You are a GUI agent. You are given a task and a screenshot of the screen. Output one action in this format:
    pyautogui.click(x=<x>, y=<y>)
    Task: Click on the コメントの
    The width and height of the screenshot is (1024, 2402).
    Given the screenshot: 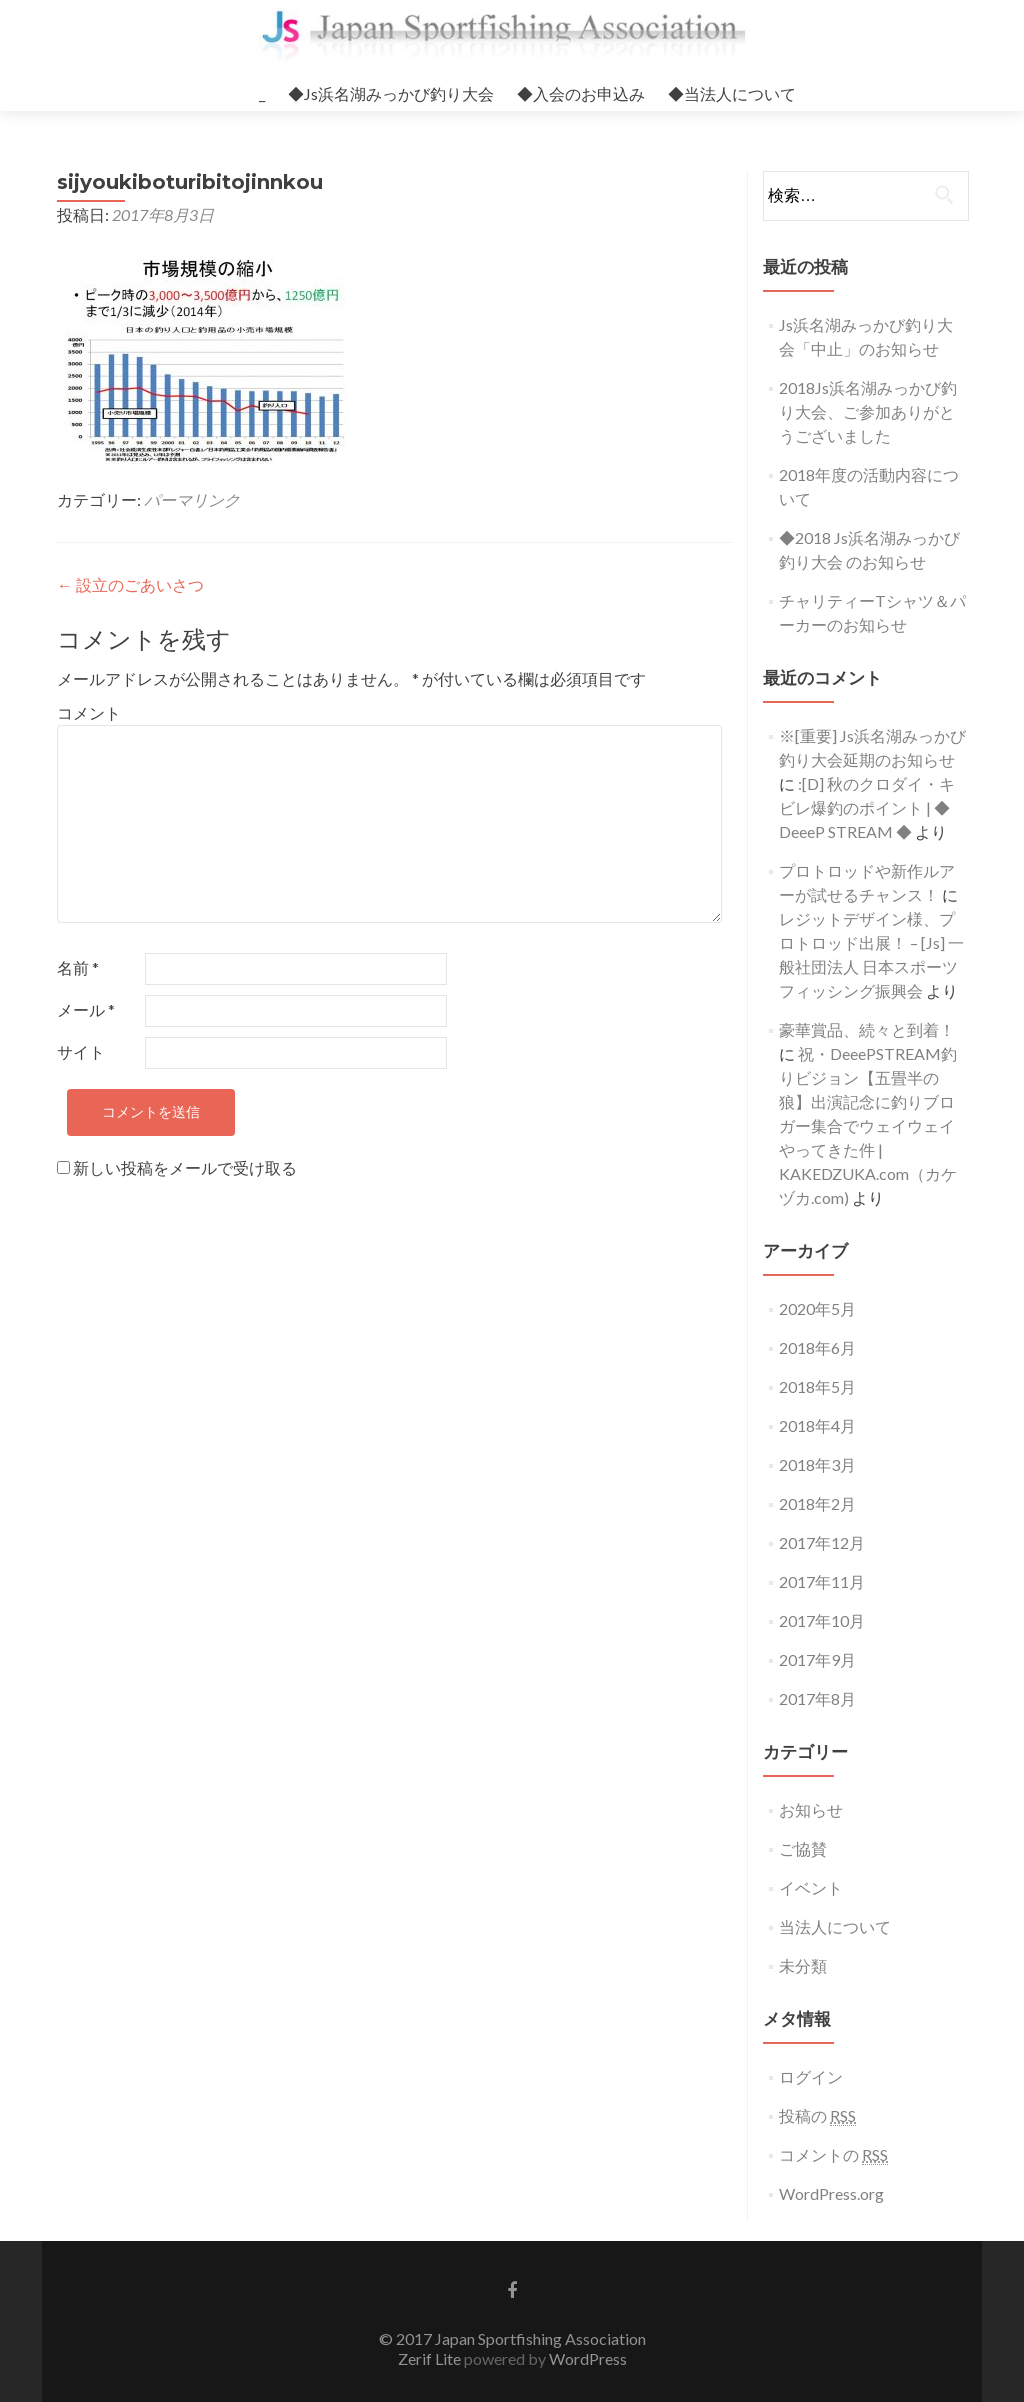 What is the action you would take?
    pyautogui.click(x=833, y=2155)
    